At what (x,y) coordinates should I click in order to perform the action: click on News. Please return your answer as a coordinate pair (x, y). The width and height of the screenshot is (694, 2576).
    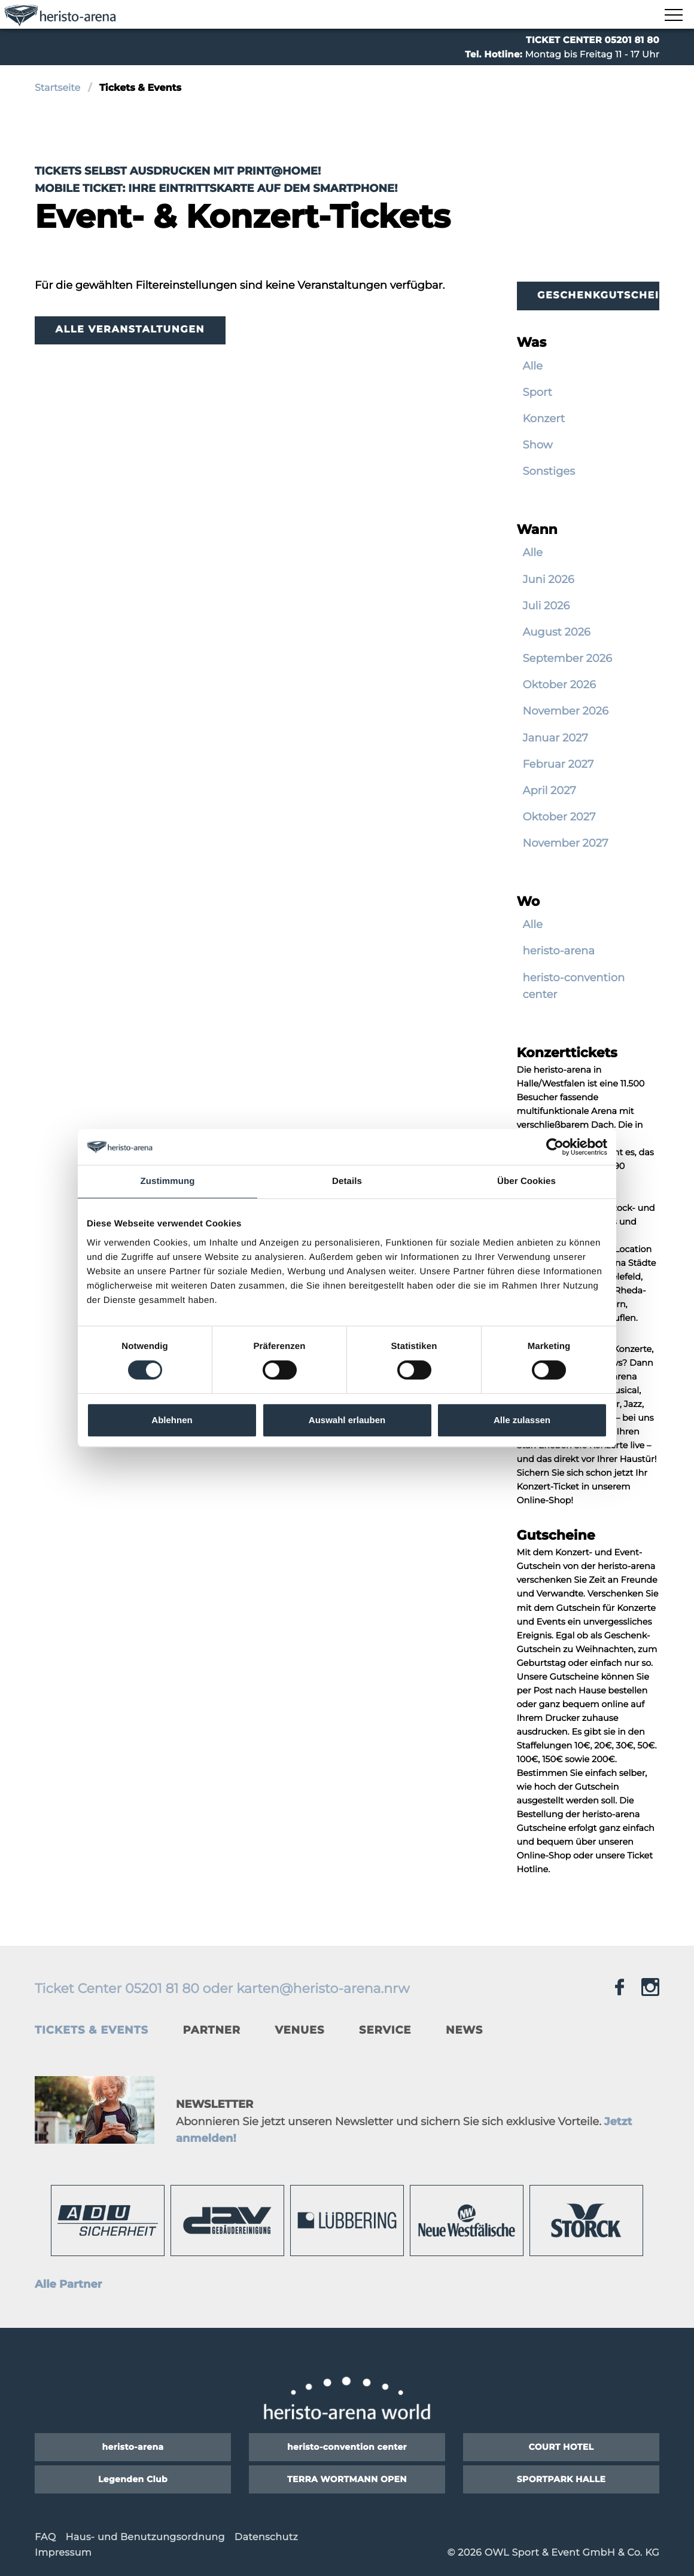
    Looking at the image, I should click on (464, 2030).